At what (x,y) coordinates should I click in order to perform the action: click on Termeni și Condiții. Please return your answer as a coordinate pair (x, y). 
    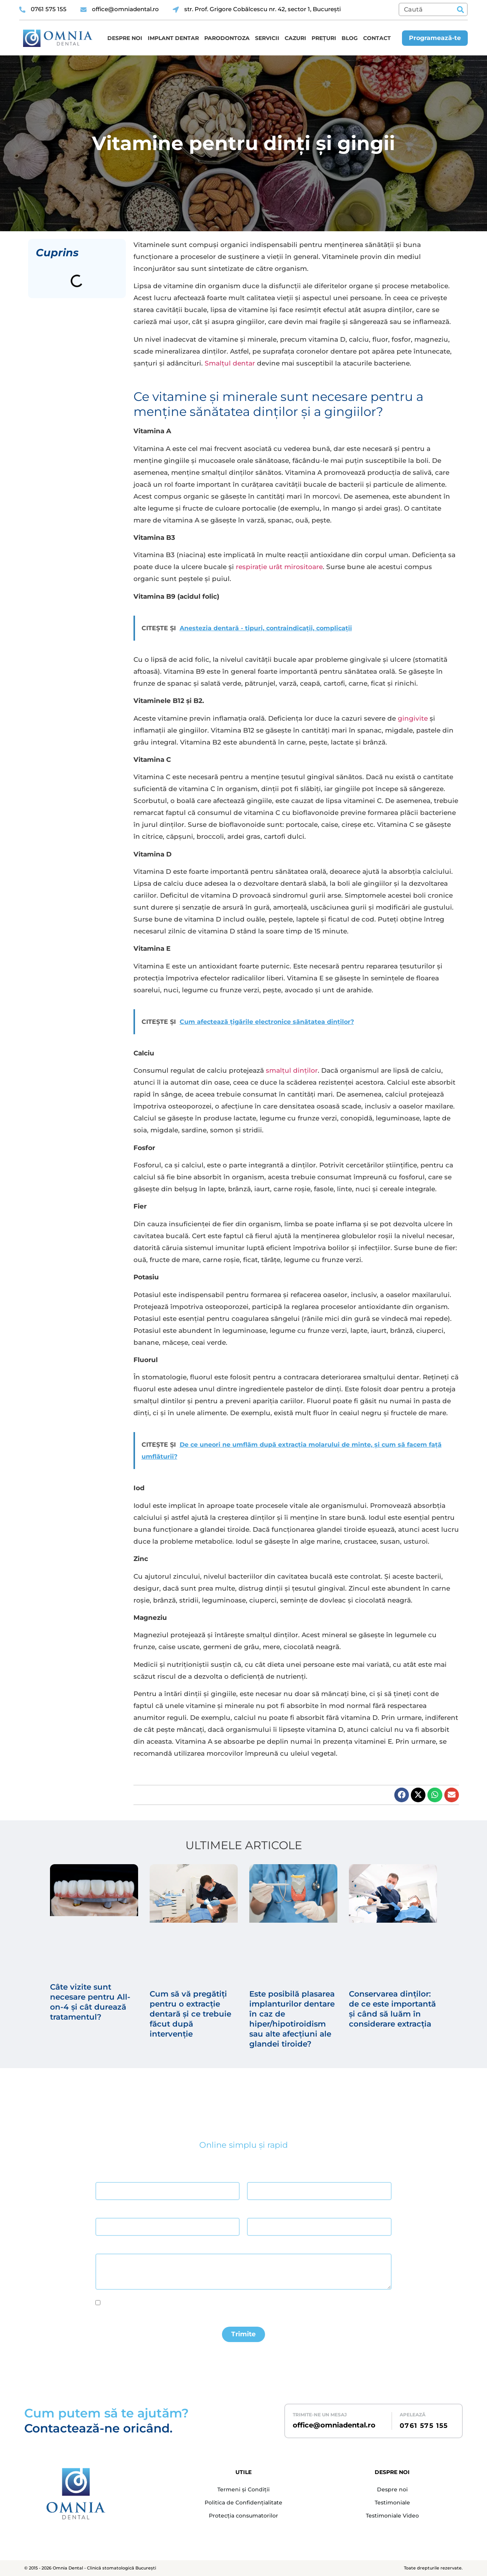
    Looking at the image, I should click on (243, 2489).